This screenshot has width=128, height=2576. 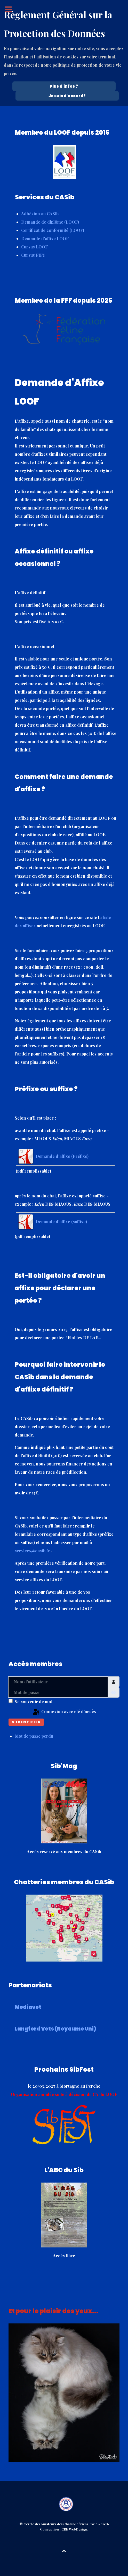 I want to click on Demande de diplôme (LOOF), so click(x=50, y=222).